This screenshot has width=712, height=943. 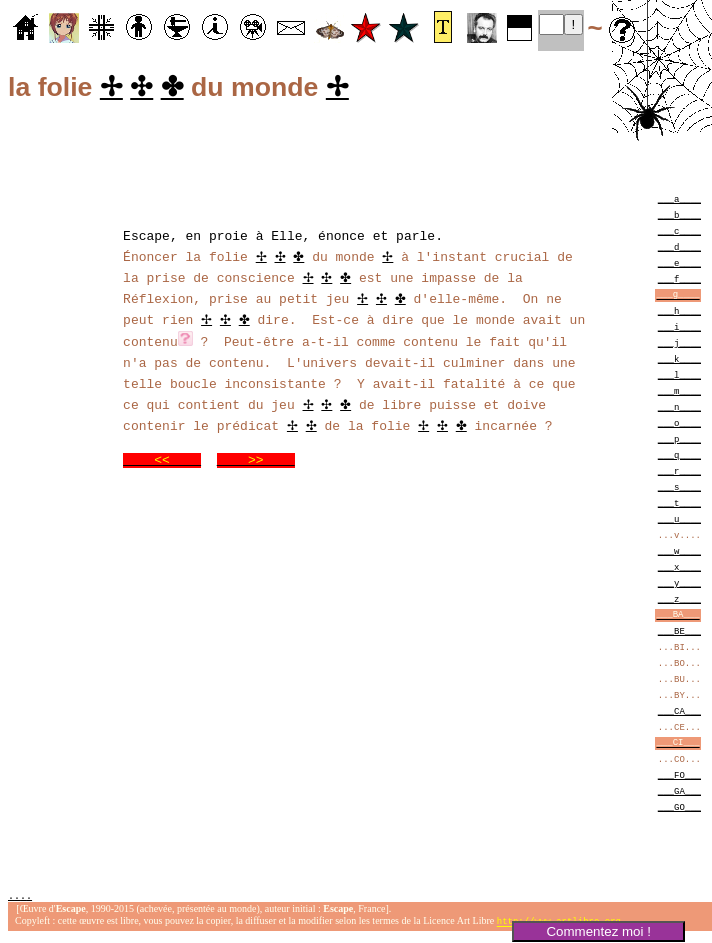 I want to click on ___FO___, so click(x=679, y=777).